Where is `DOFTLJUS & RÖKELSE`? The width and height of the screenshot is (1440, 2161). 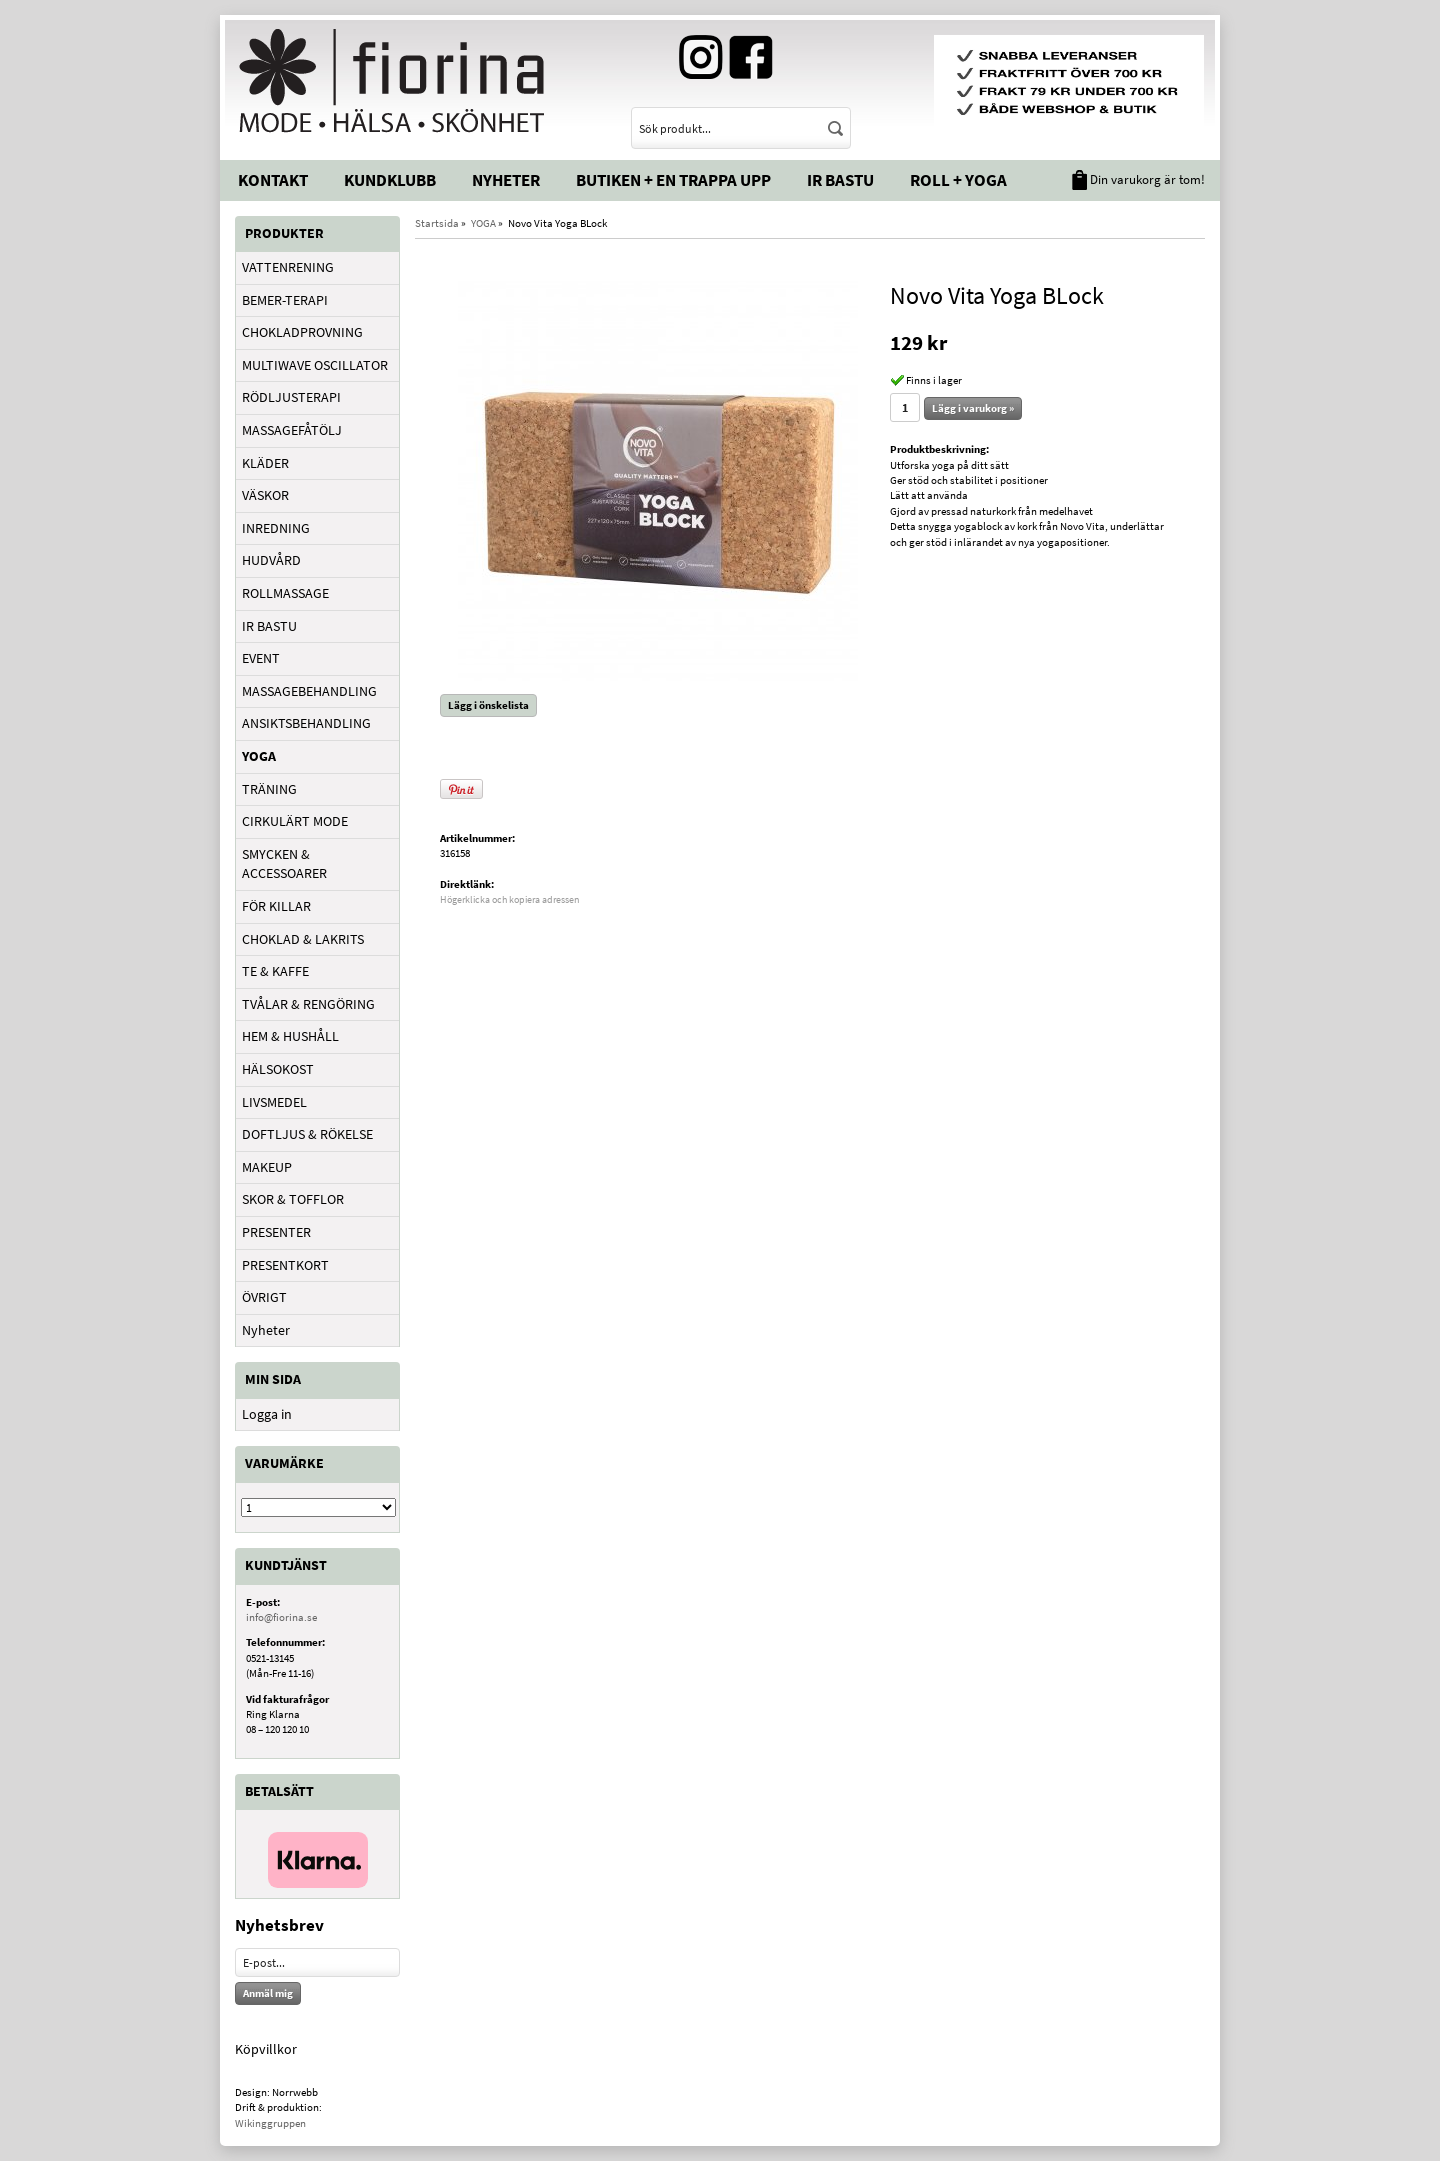 DOFTLJUS & RÖKELSE is located at coordinates (307, 1134).